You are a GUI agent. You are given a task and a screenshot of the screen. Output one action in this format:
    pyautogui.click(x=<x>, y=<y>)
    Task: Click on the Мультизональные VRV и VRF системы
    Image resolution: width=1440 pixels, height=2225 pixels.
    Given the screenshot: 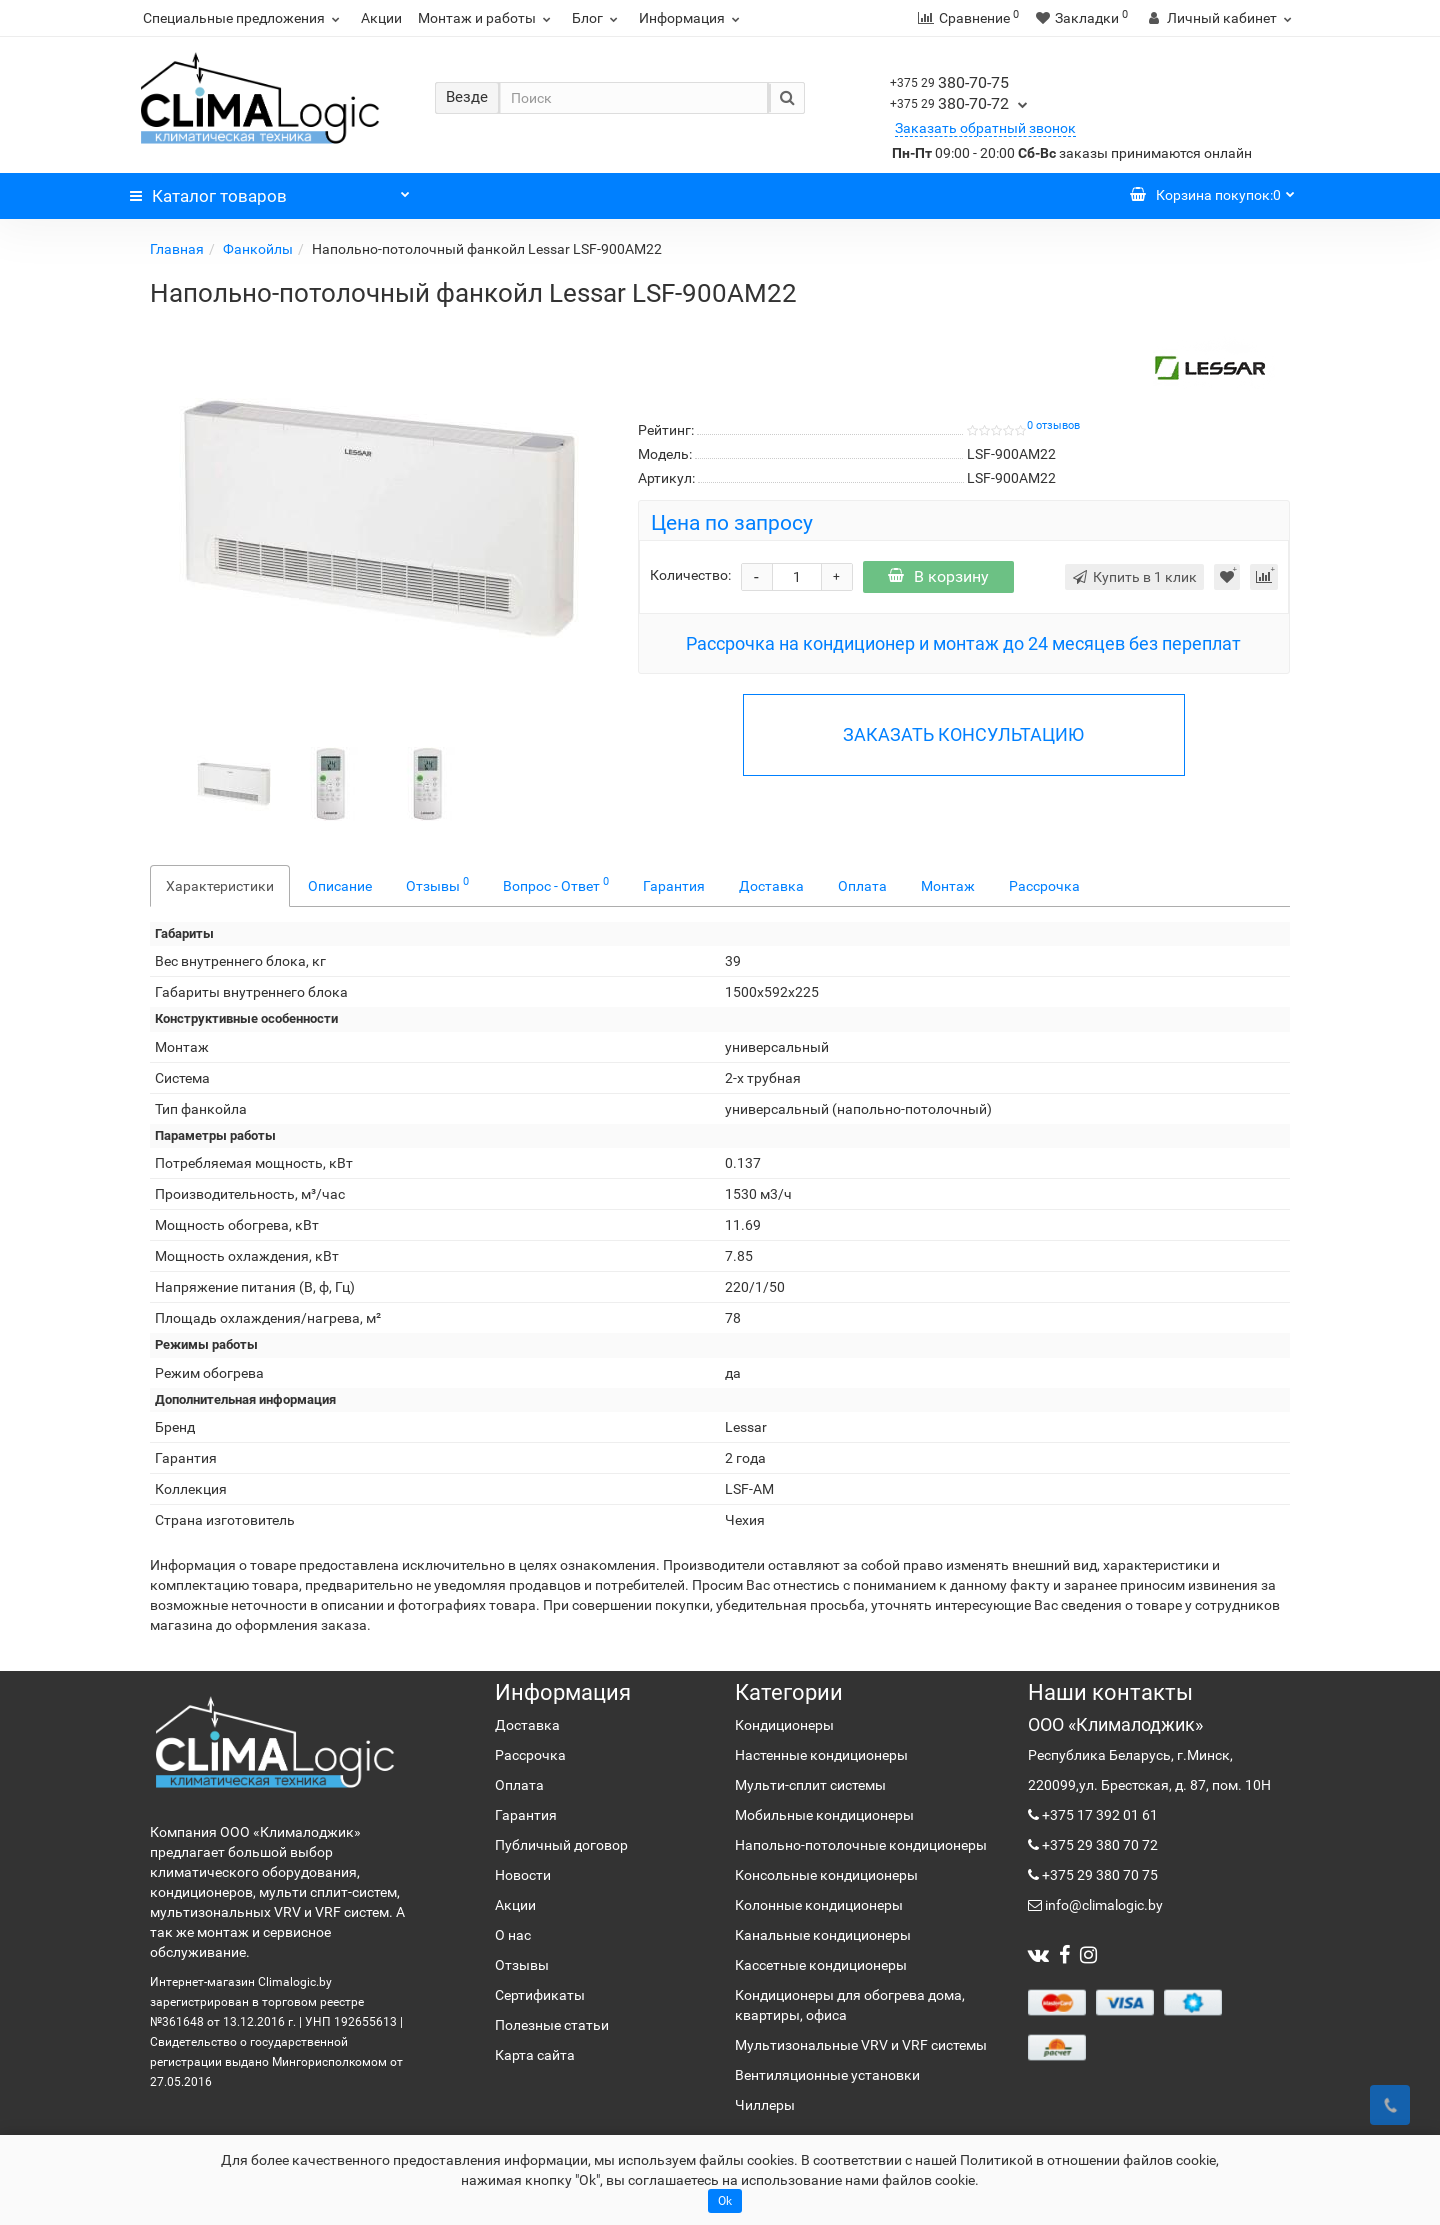 What is the action you would take?
    pyautogui.click(x=861, y=2045)
    